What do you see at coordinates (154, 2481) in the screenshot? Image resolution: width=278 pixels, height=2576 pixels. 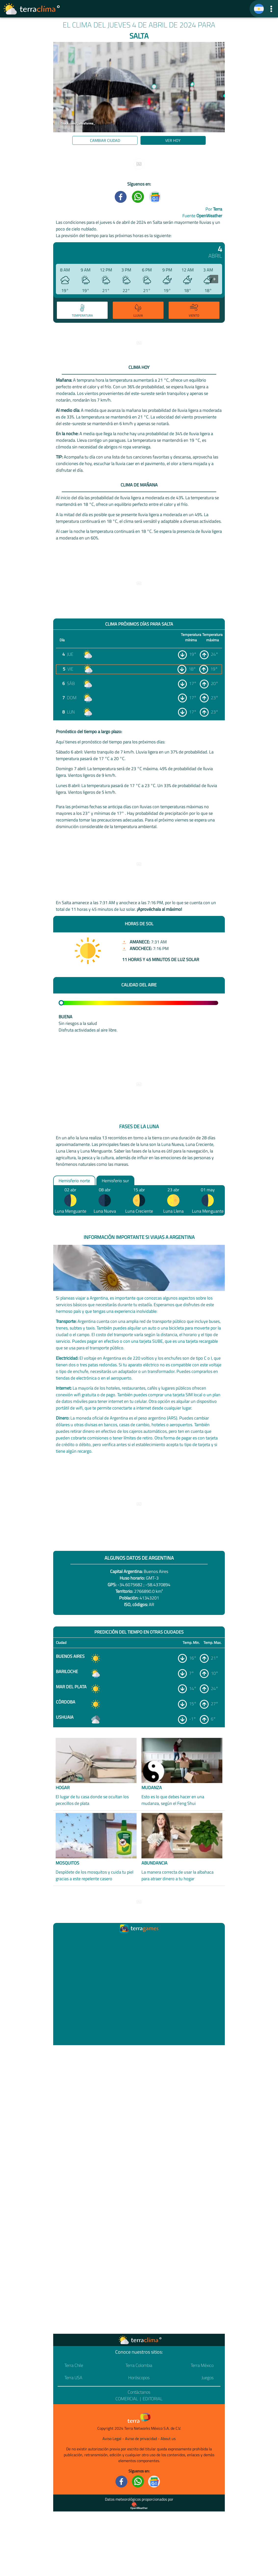 I see `[GoogleNewsURL footer]` at bounding box center [154, 2481].